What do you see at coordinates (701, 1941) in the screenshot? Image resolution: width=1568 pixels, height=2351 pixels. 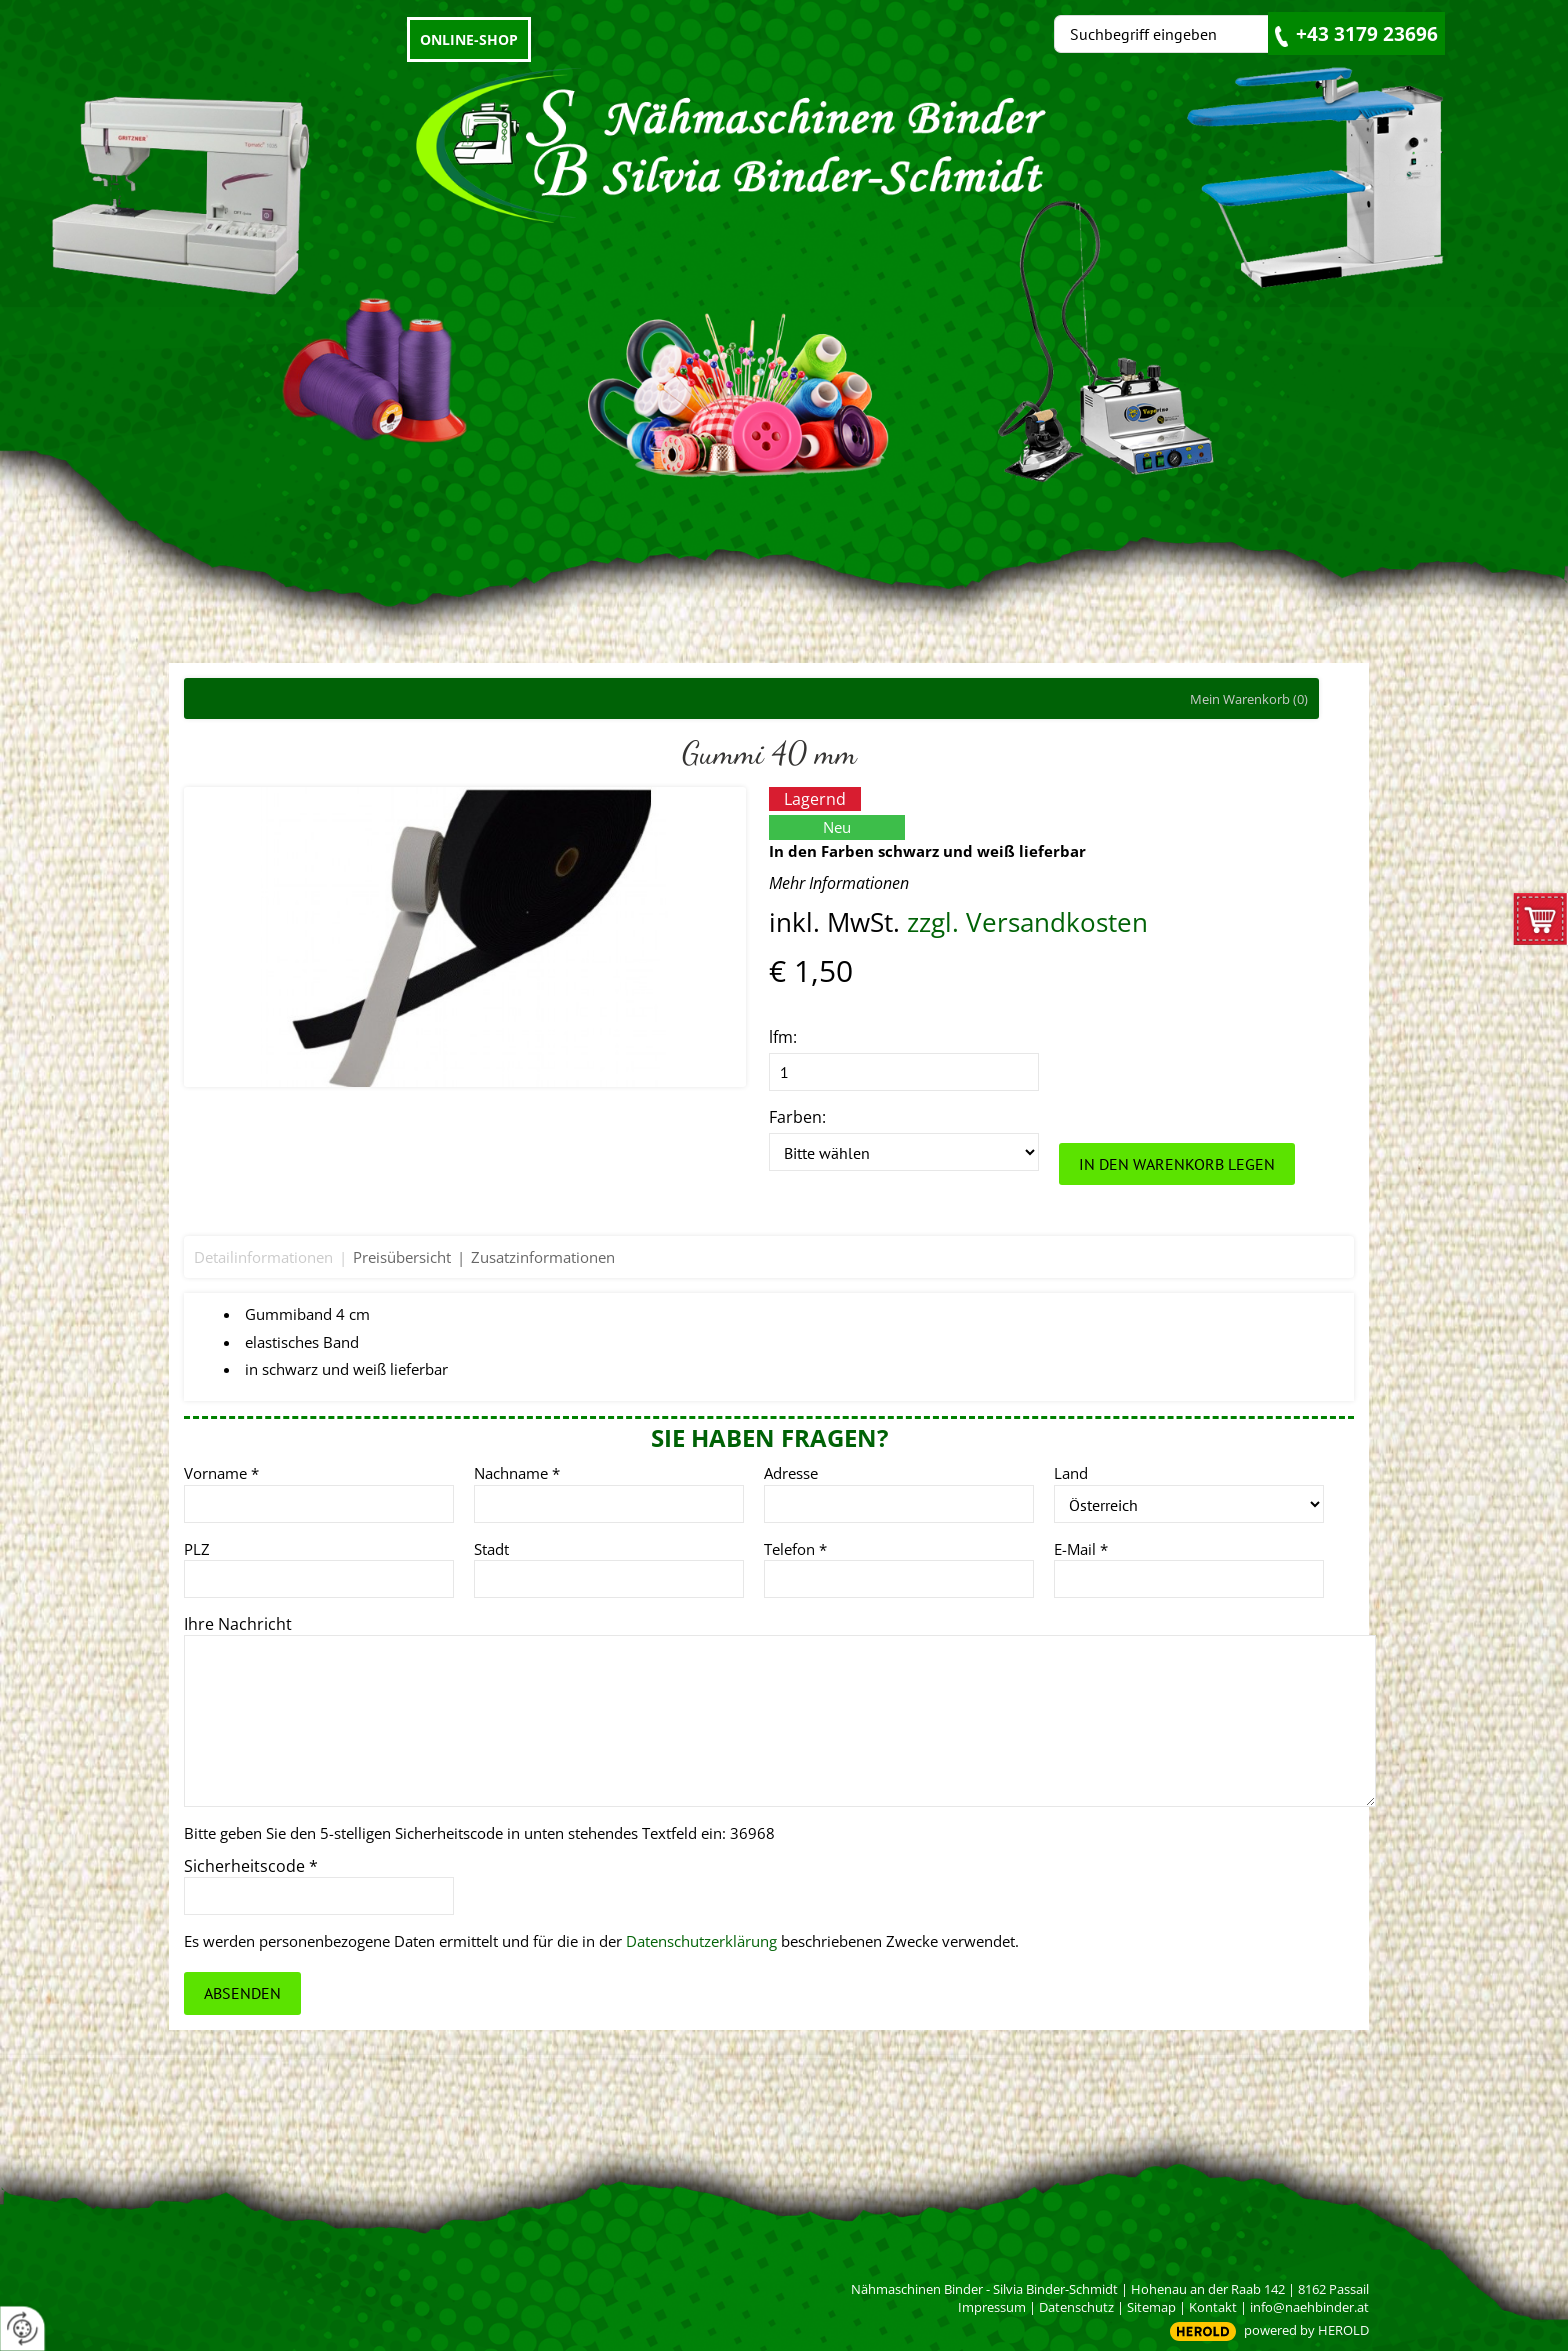 I see `Datenschutzerklärung` at bounding box center [701, 1941].